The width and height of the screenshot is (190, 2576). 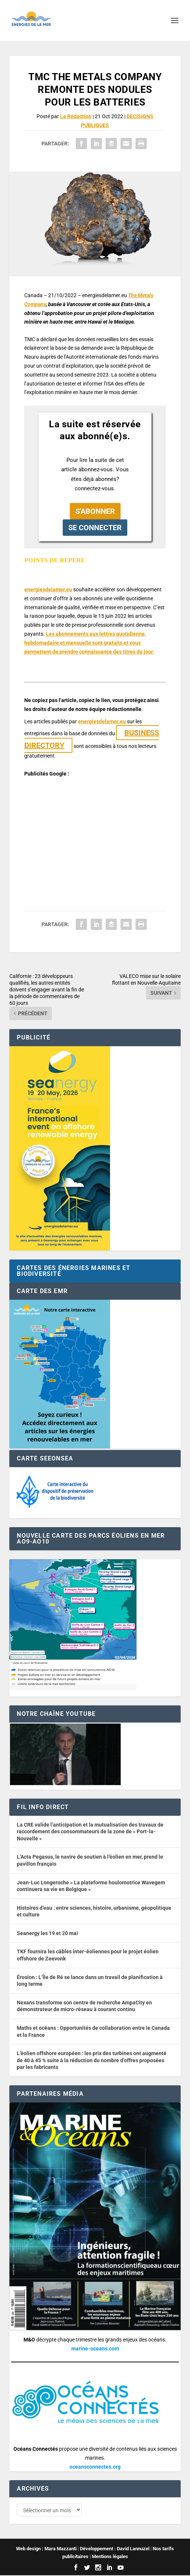 I want to click on La Rédaction, so click(x=75, y=116).